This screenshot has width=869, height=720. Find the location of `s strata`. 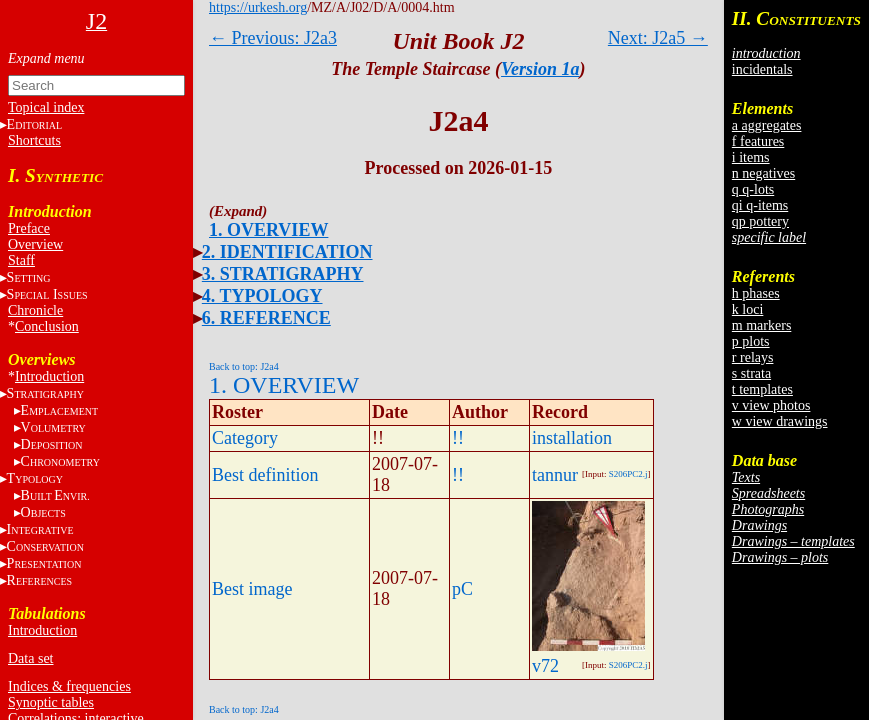

s strata is located at coordinates (751, 373).